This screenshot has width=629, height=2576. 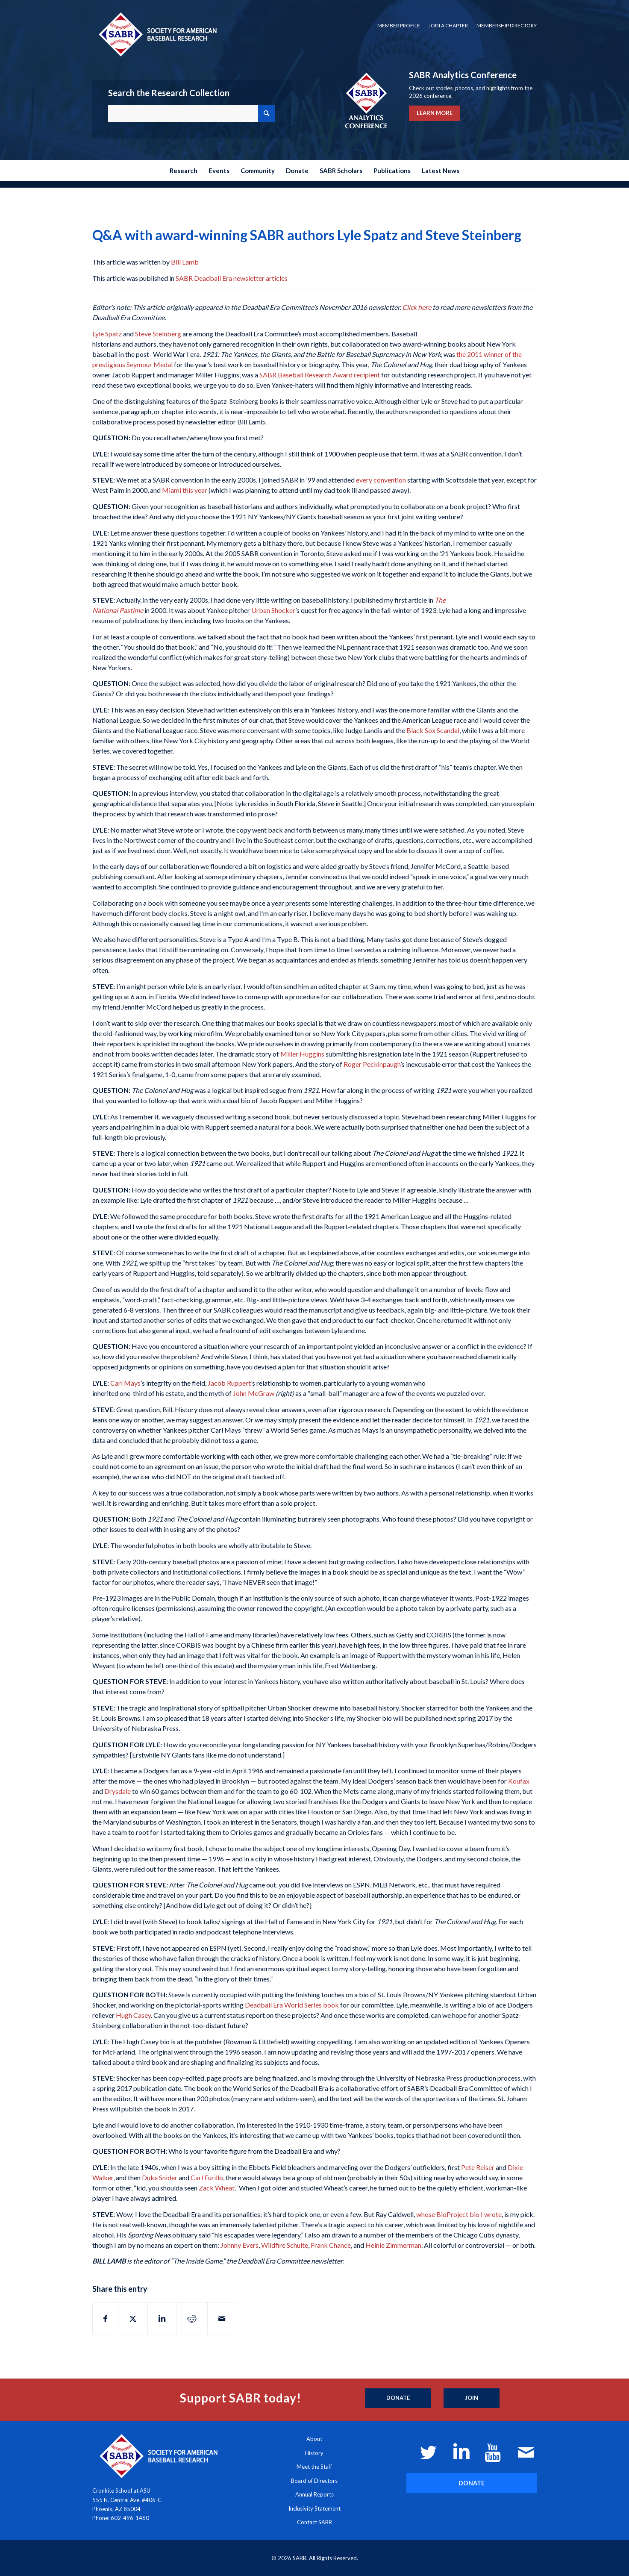 What do you see at coordinates (459, 2214) in the screenshot?
I see `whose BioProject bio I wrote` at bounding box center [459, 2214].